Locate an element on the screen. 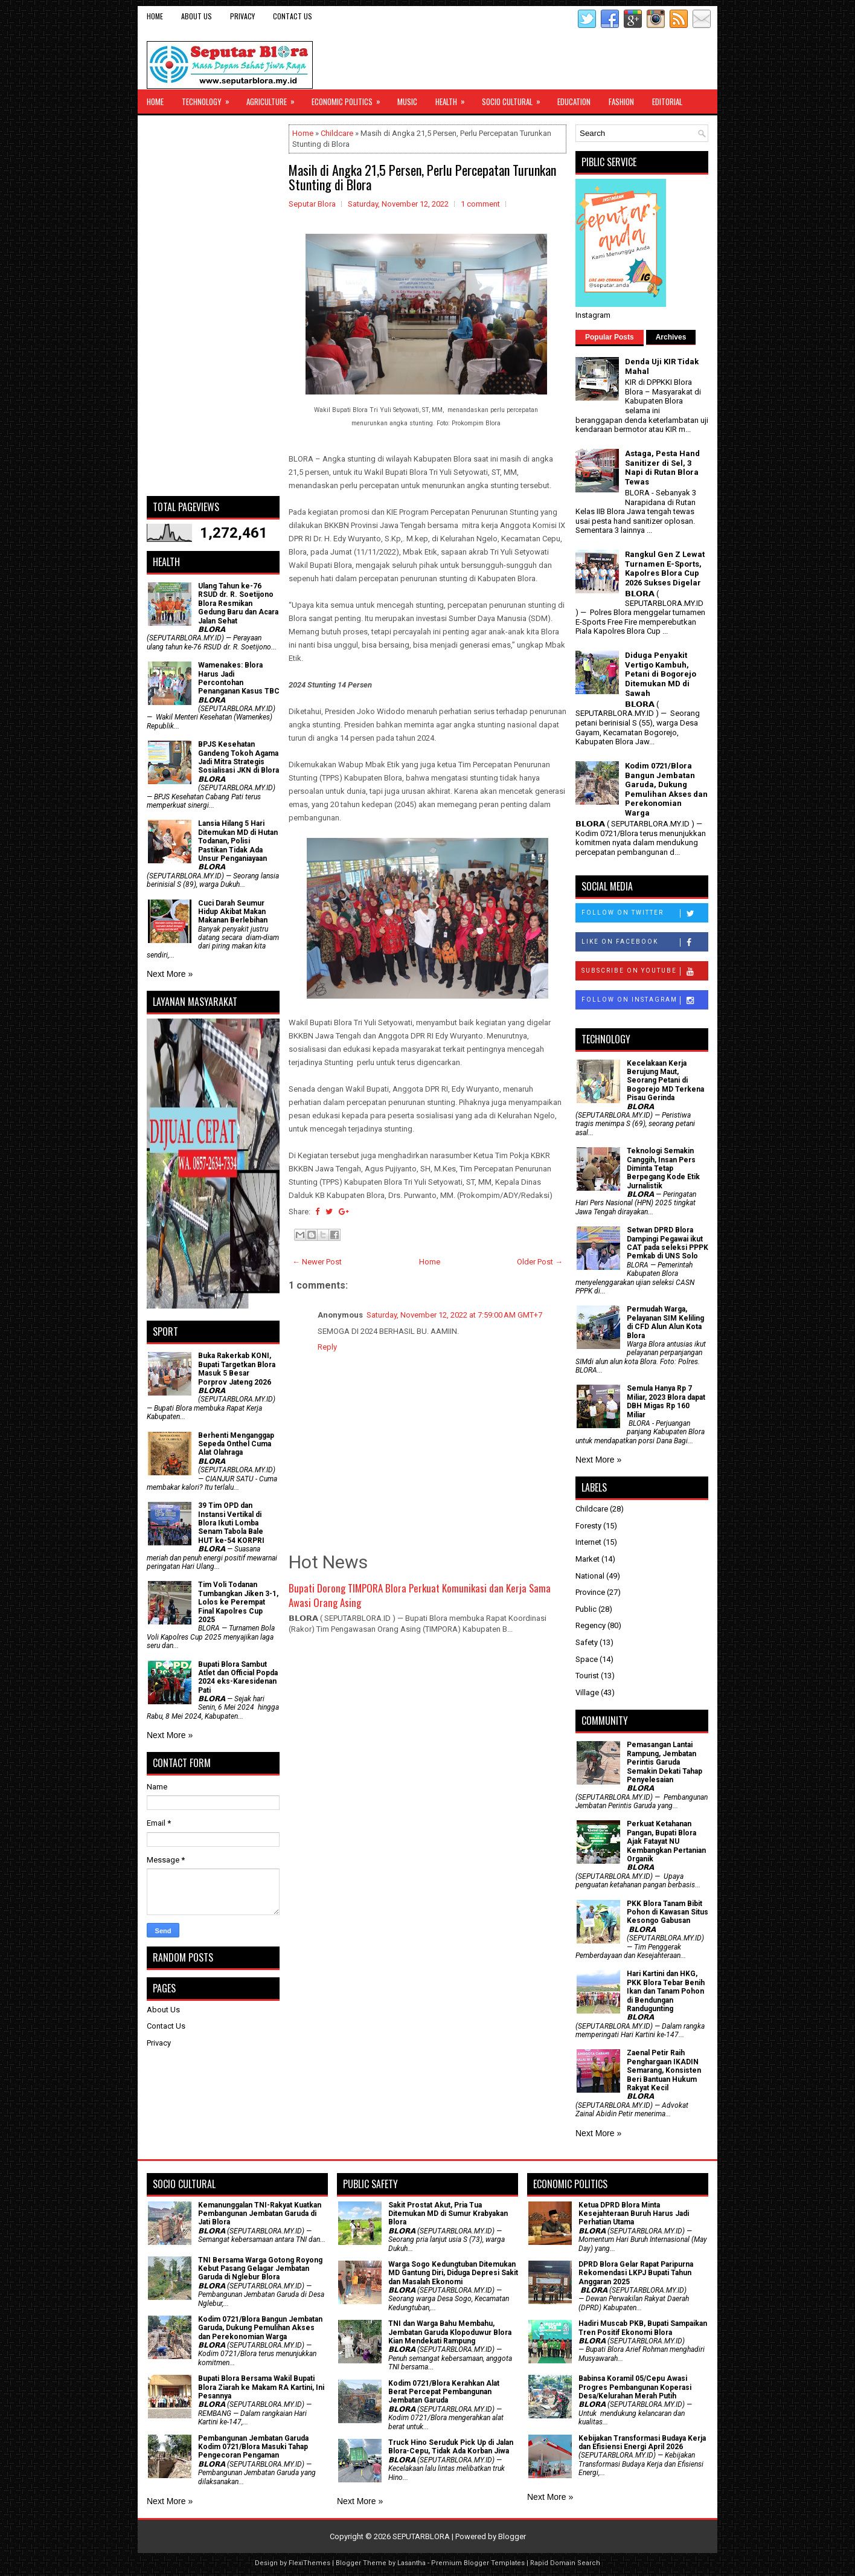  Kecelakaan Kerja Berujung Maut, Seorang Petani di Bogorejo MD Terkena Pisau Gerinda is located at coordinates (665, 1081).